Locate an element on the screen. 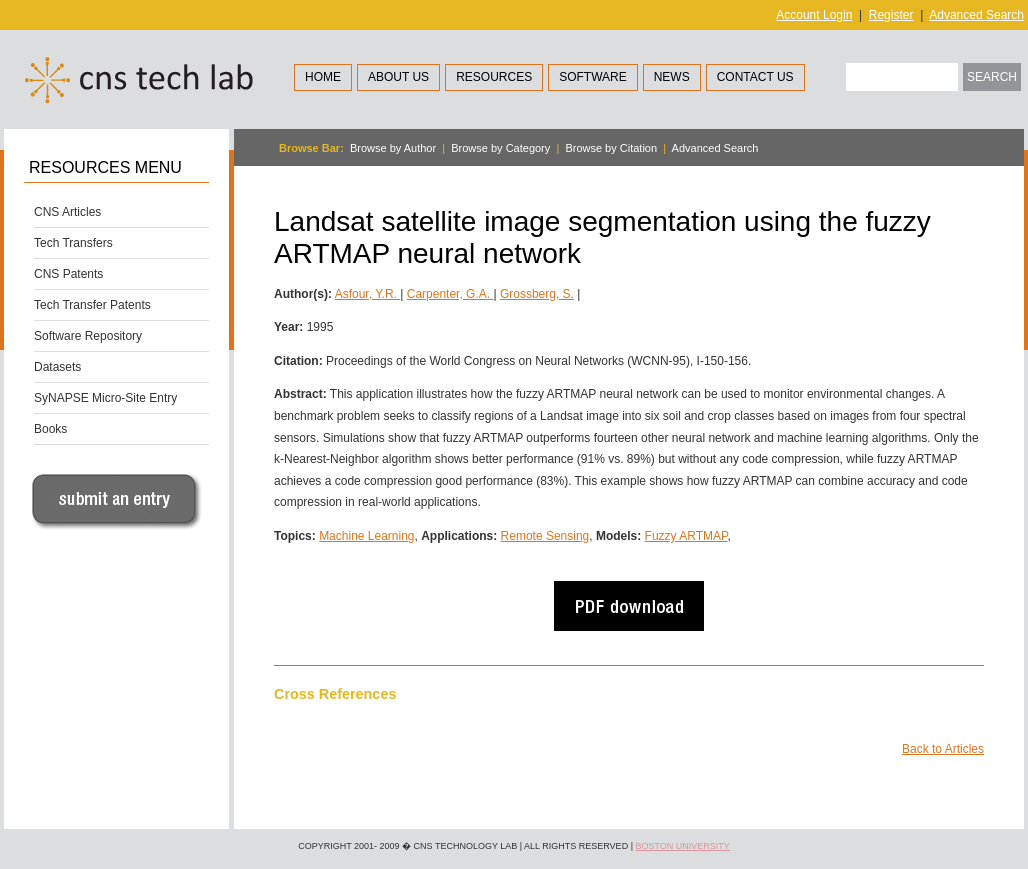 The width and height of the screenshot is (1028, 869). Fuzzy ARTMAP is located at coordinates (686, 536).